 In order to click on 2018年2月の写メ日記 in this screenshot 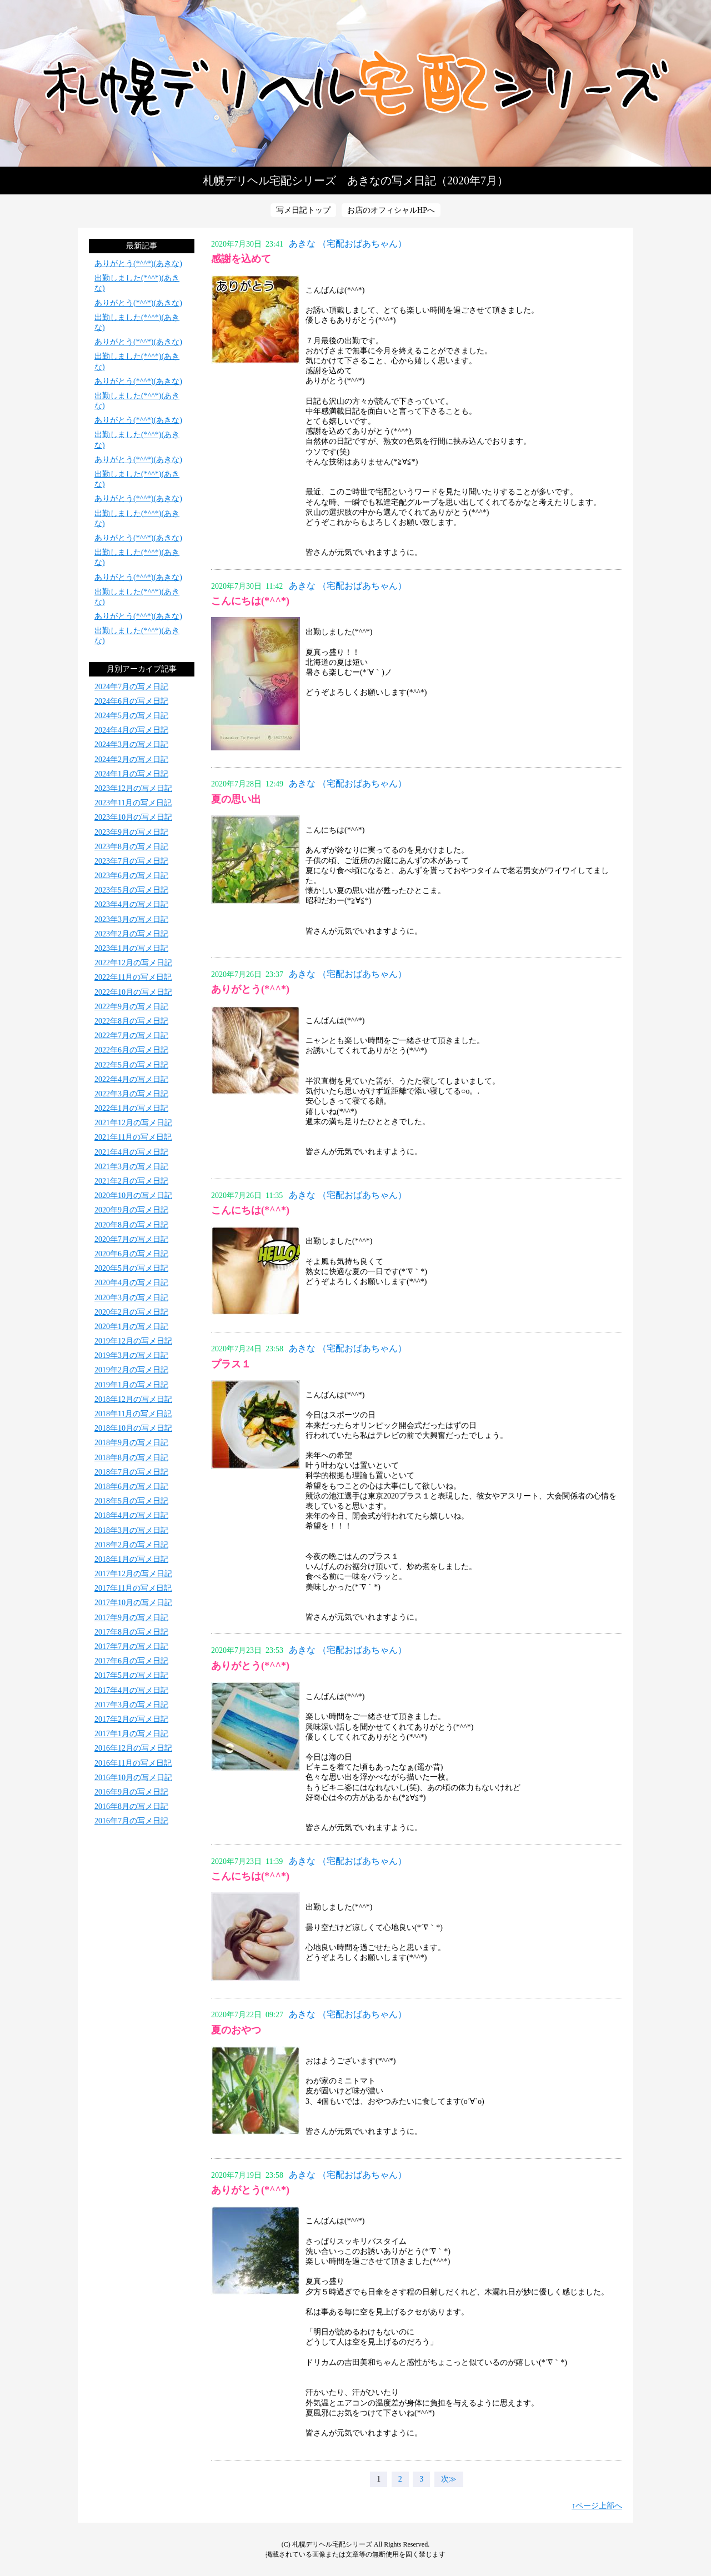, I will do `click(131, 1545)`.